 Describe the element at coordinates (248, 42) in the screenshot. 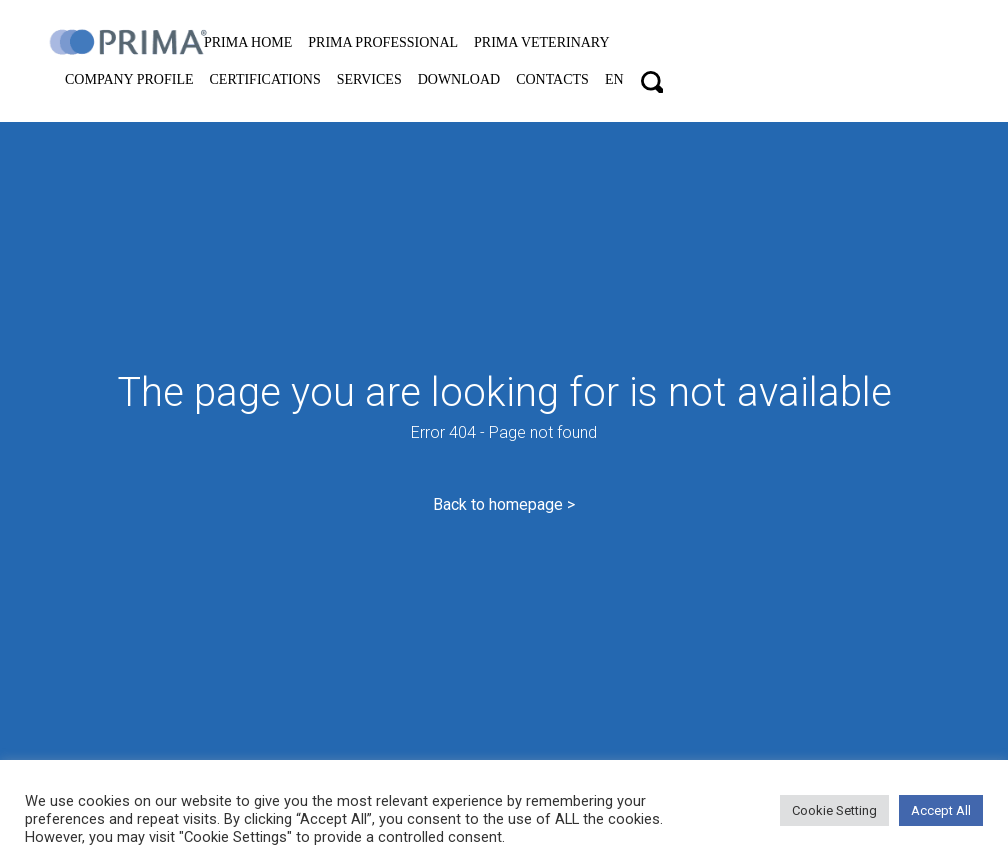

I see `PRIMA home [button]` at that location.